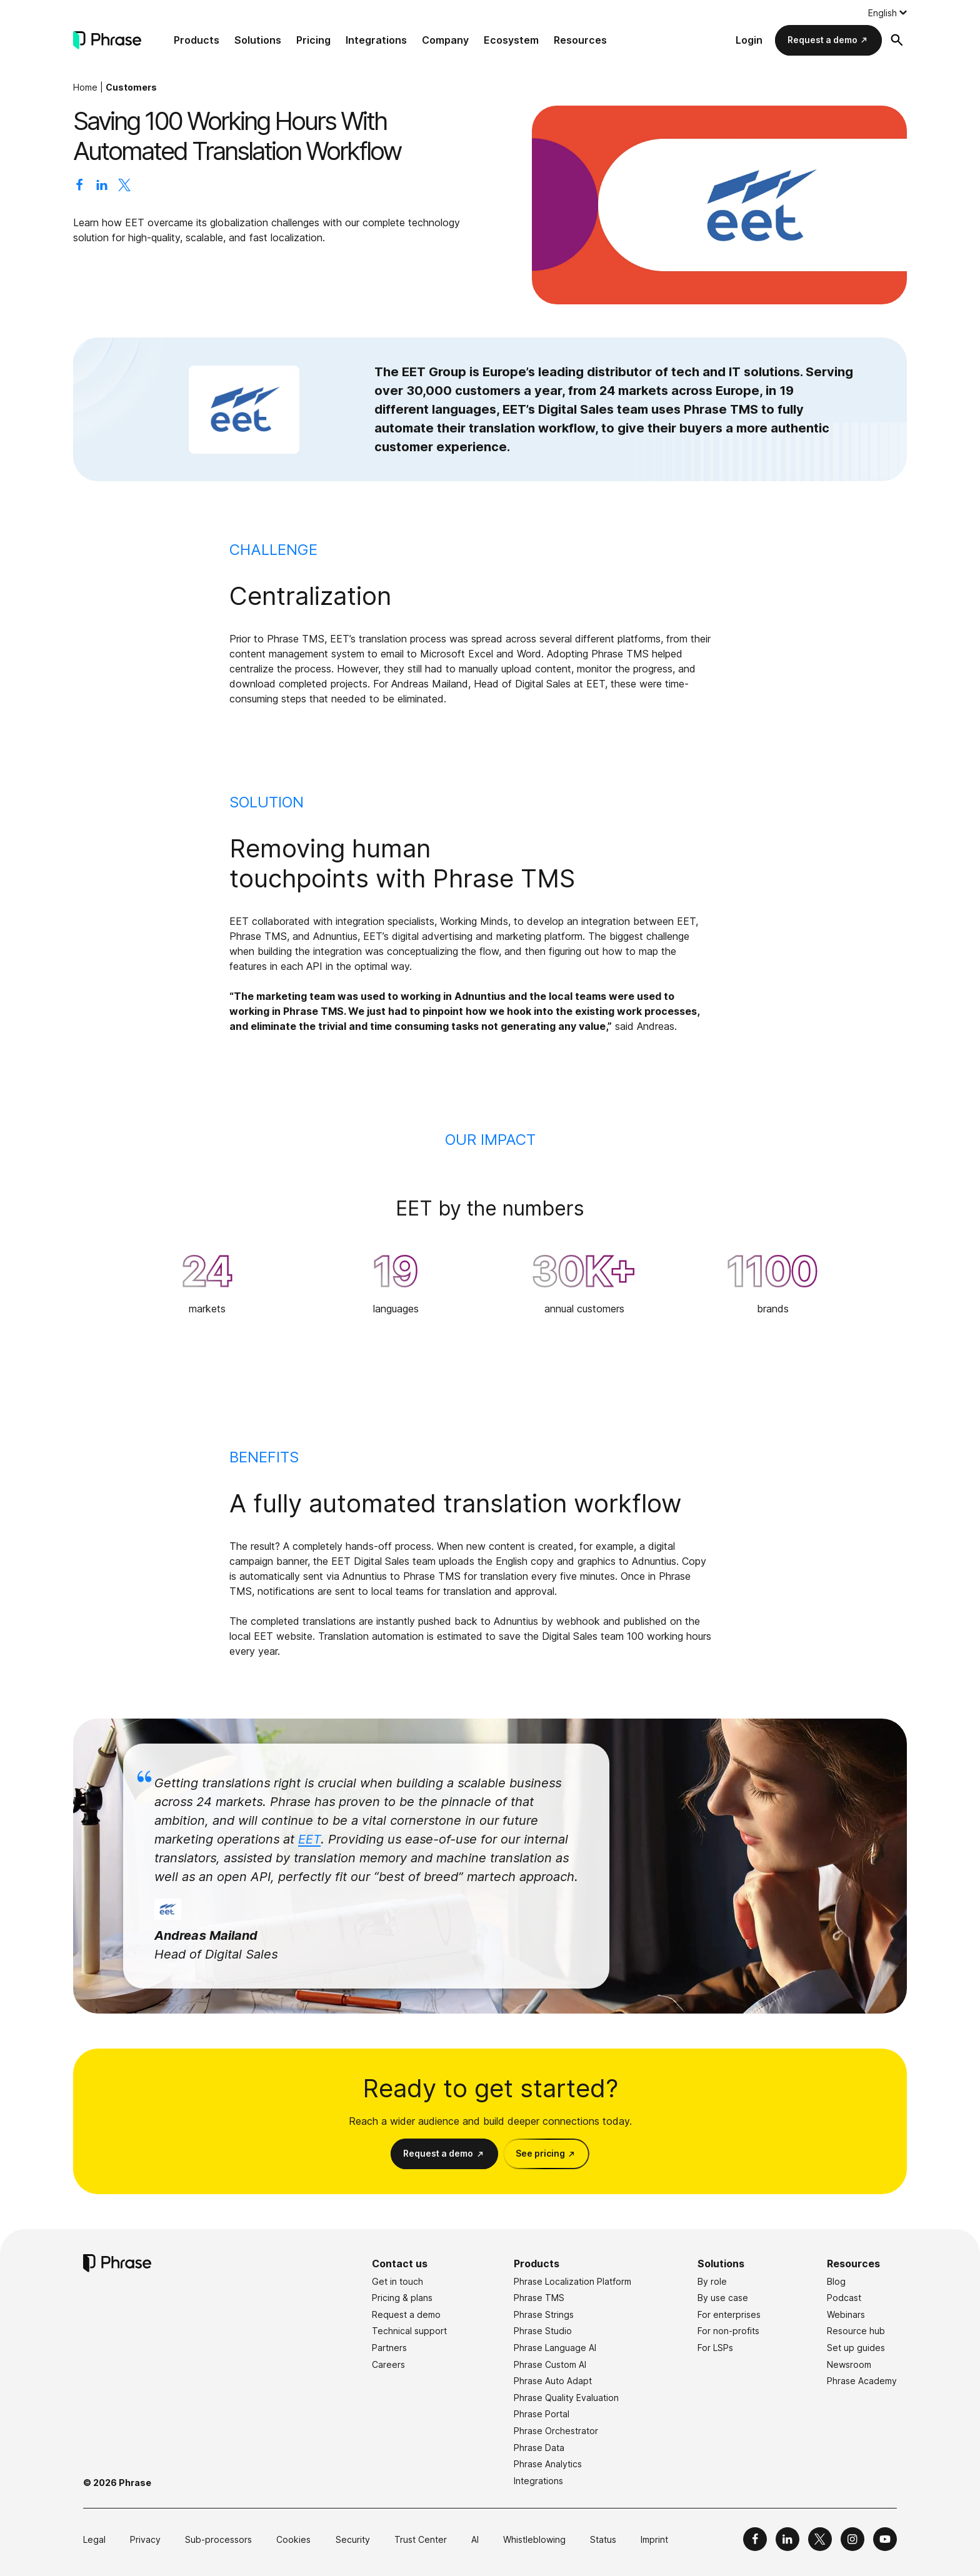 The height and width of the screenshot is (2576, 980). Describe the element at coordinates (85, 87) in the screenshot. I see `Home` at that location.